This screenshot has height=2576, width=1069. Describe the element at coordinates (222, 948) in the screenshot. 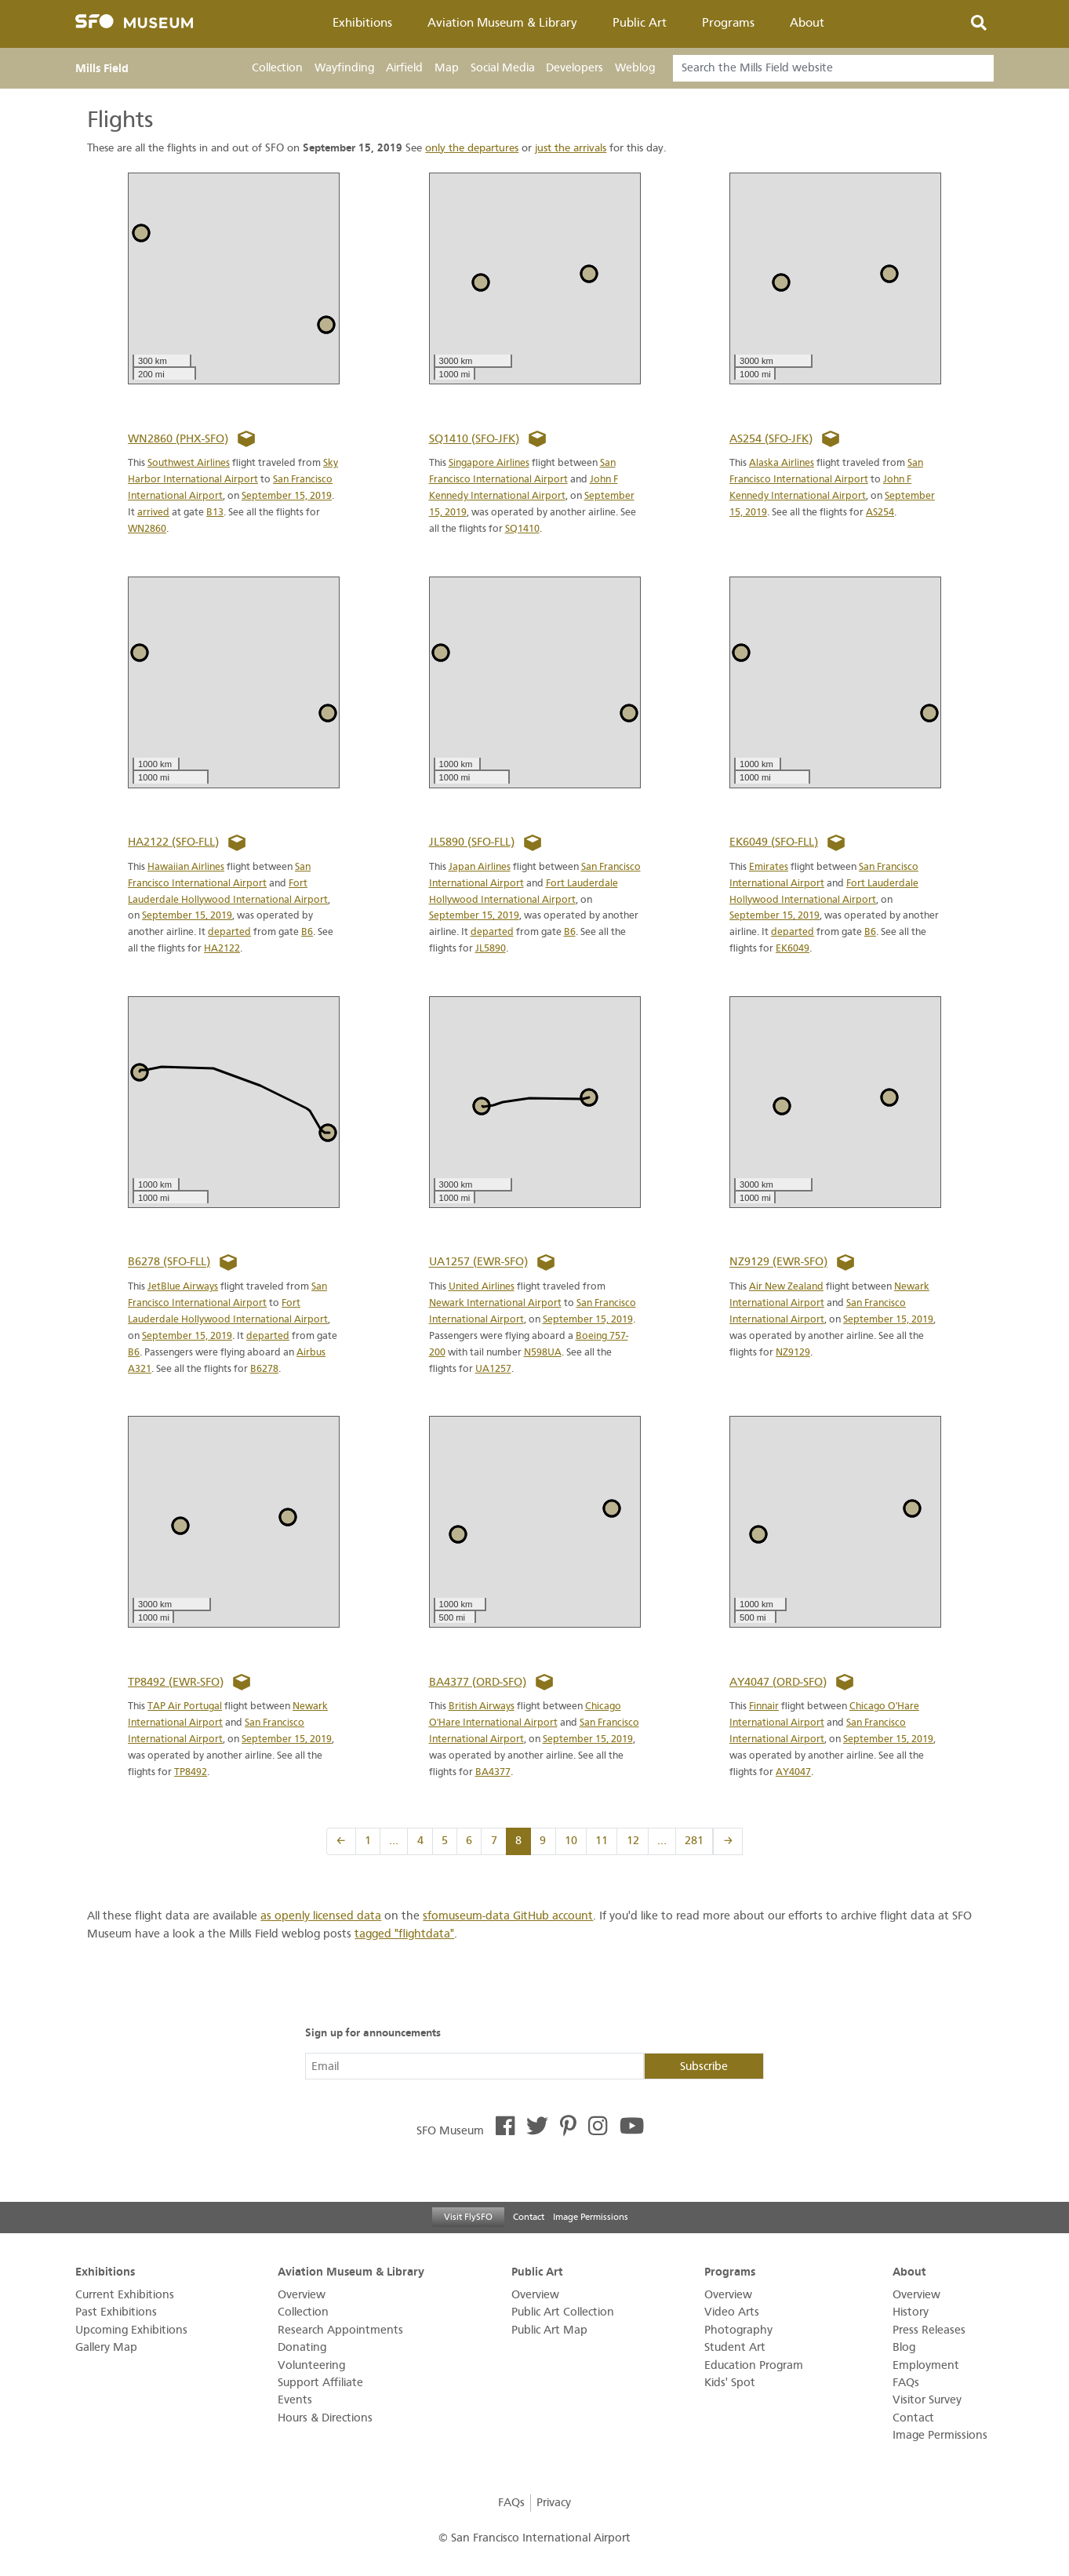

I see `HA2122` at that location.